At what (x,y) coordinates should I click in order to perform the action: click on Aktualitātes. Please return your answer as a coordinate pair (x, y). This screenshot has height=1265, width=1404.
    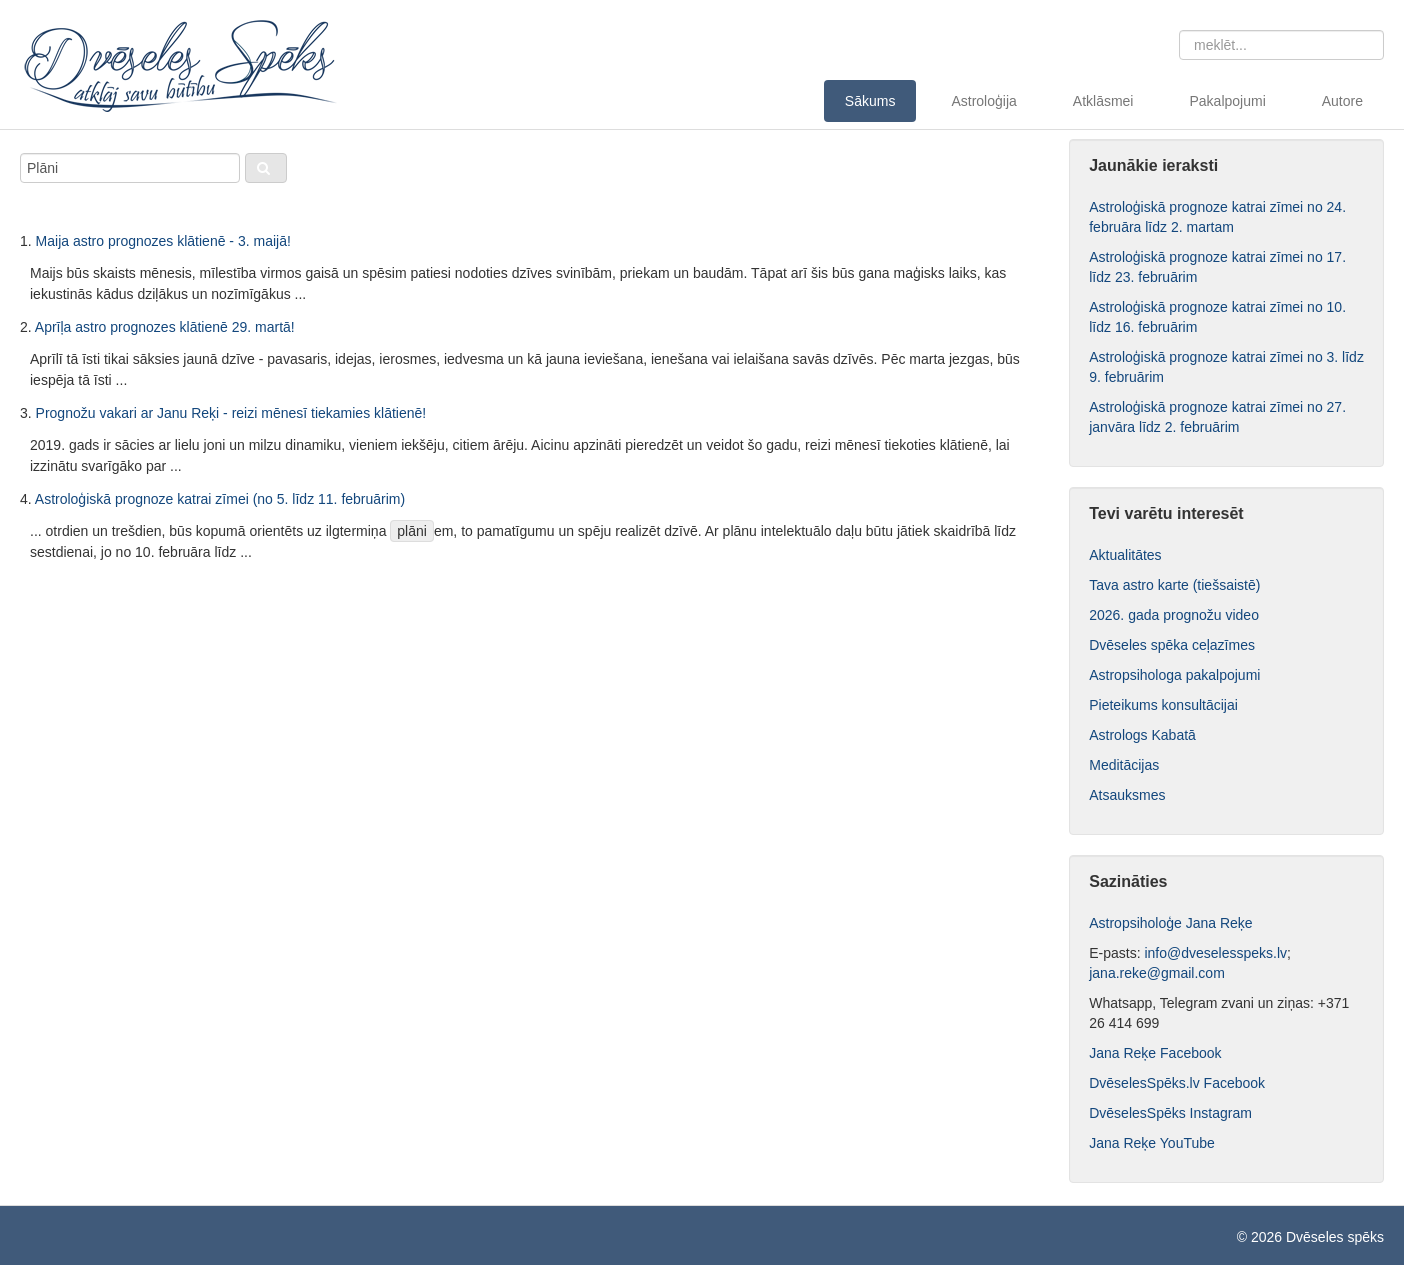
    Looking at the image, I should click on (1125, 555).